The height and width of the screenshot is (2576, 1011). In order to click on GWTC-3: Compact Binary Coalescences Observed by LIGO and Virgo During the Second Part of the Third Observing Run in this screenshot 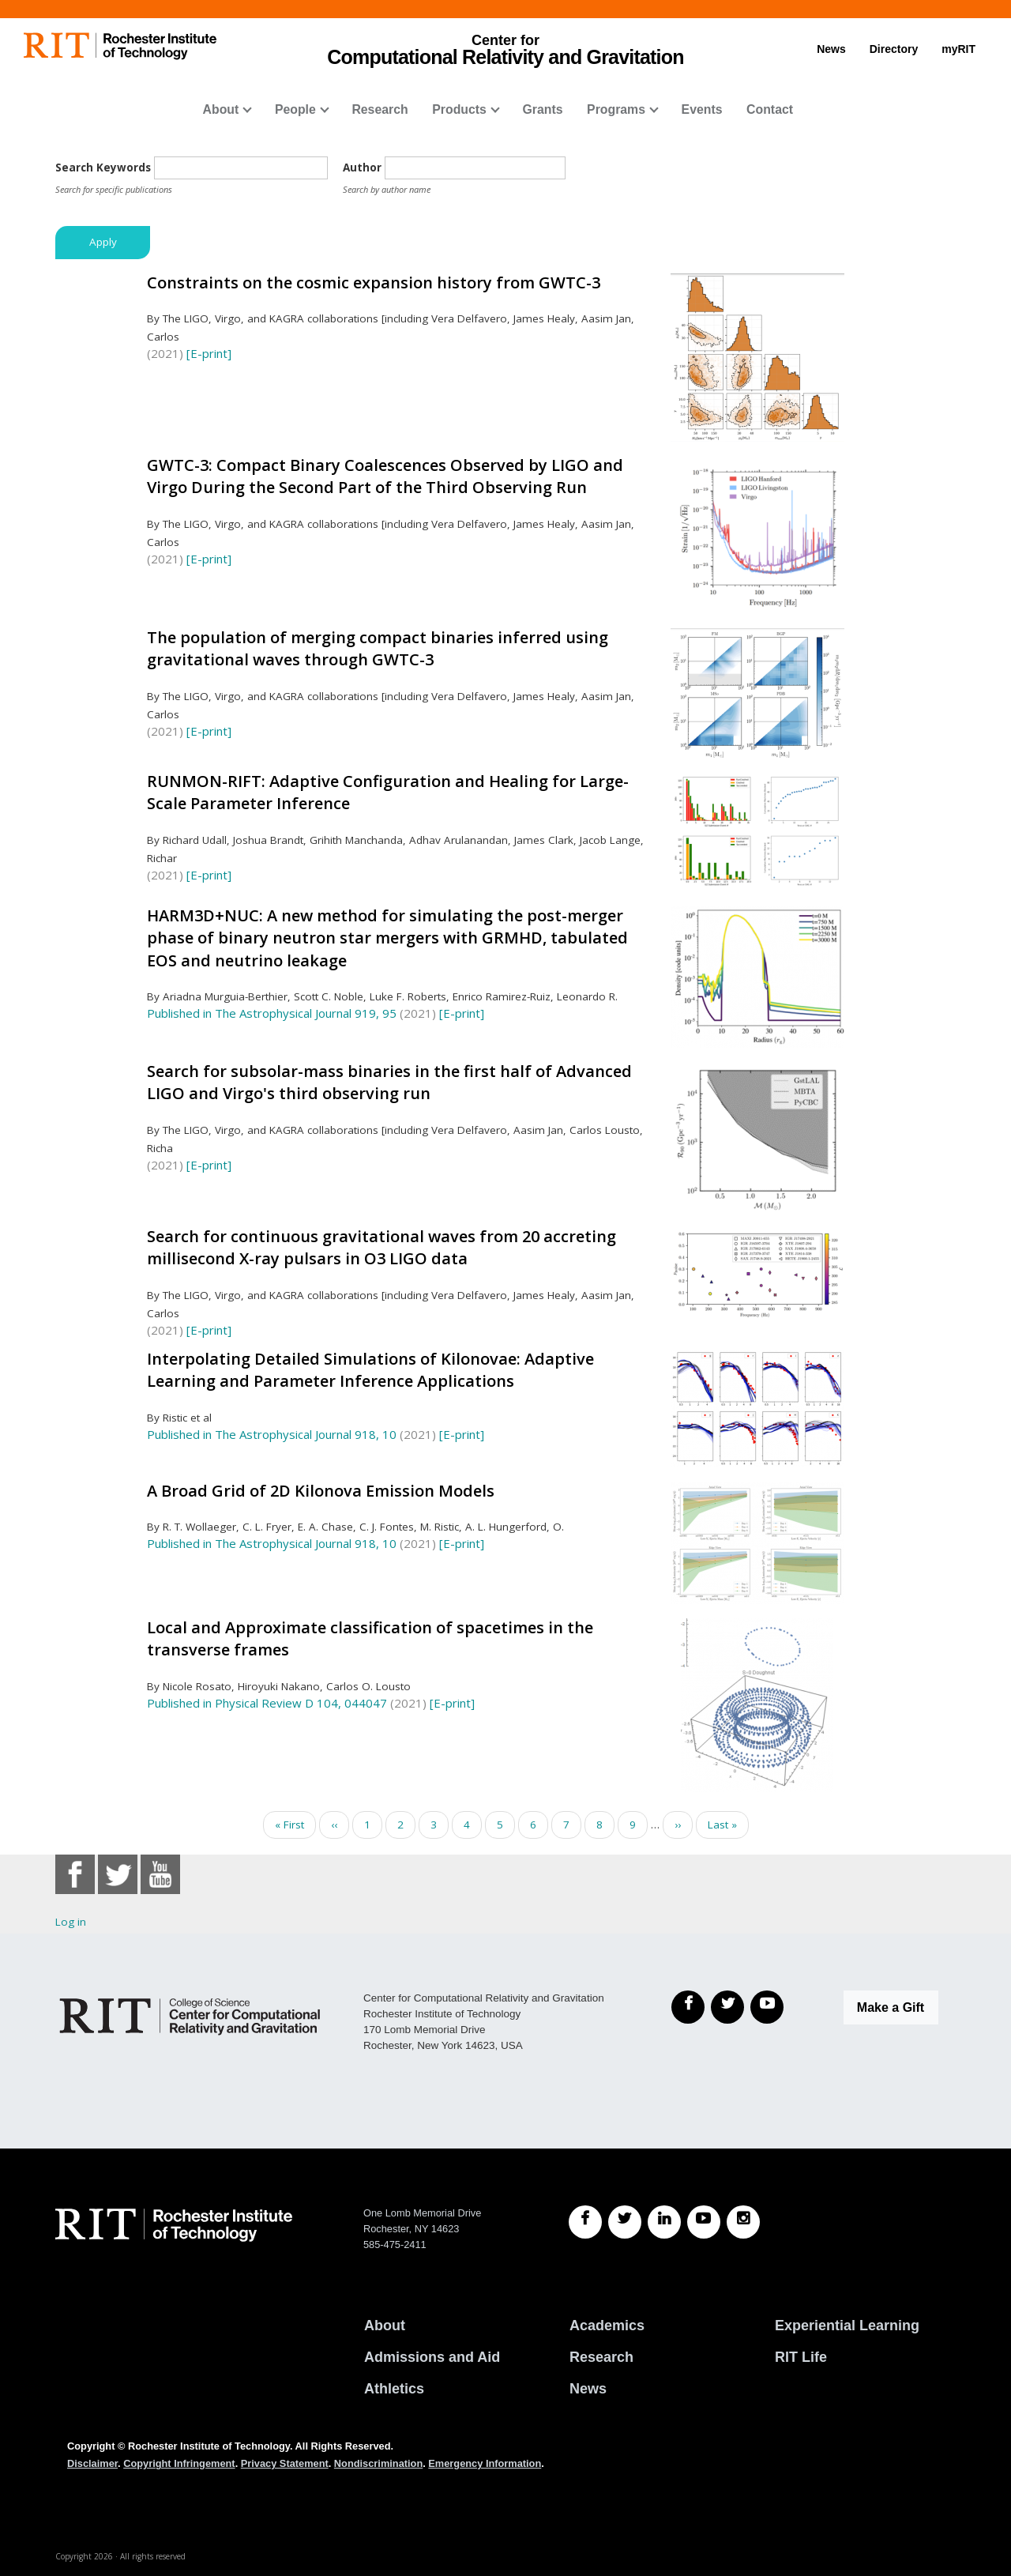, I will do `click(385, 476)`.